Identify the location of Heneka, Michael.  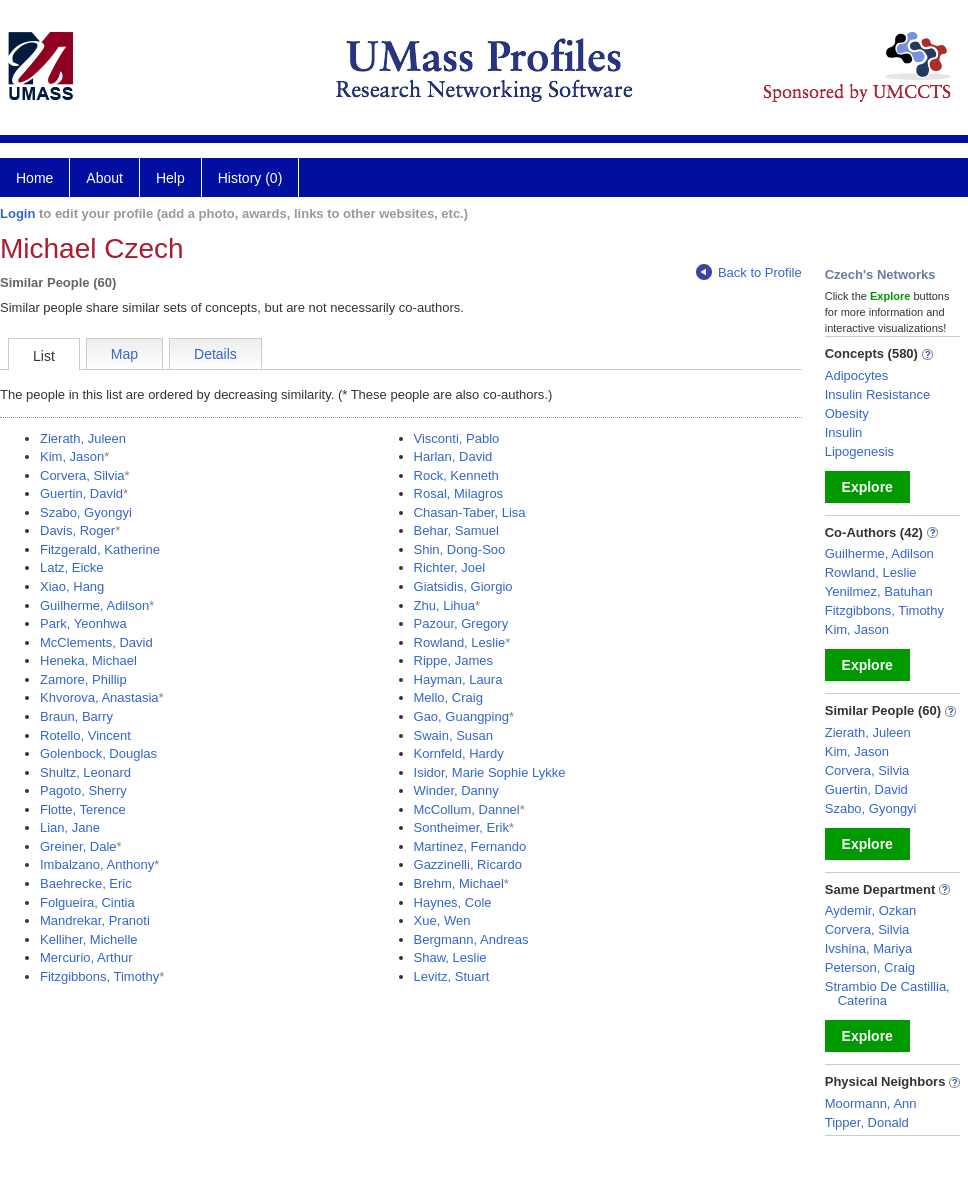
(88, 660).